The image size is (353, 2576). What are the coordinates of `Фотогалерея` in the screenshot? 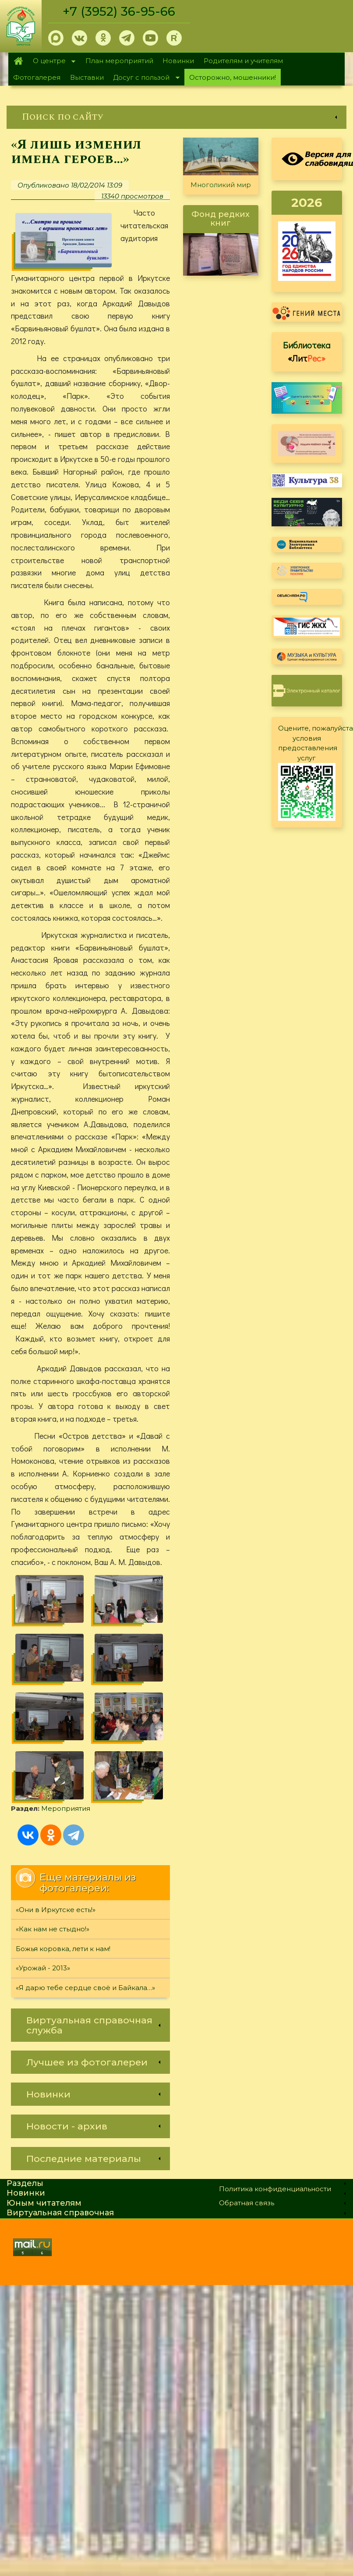 It's located at (36, 77).